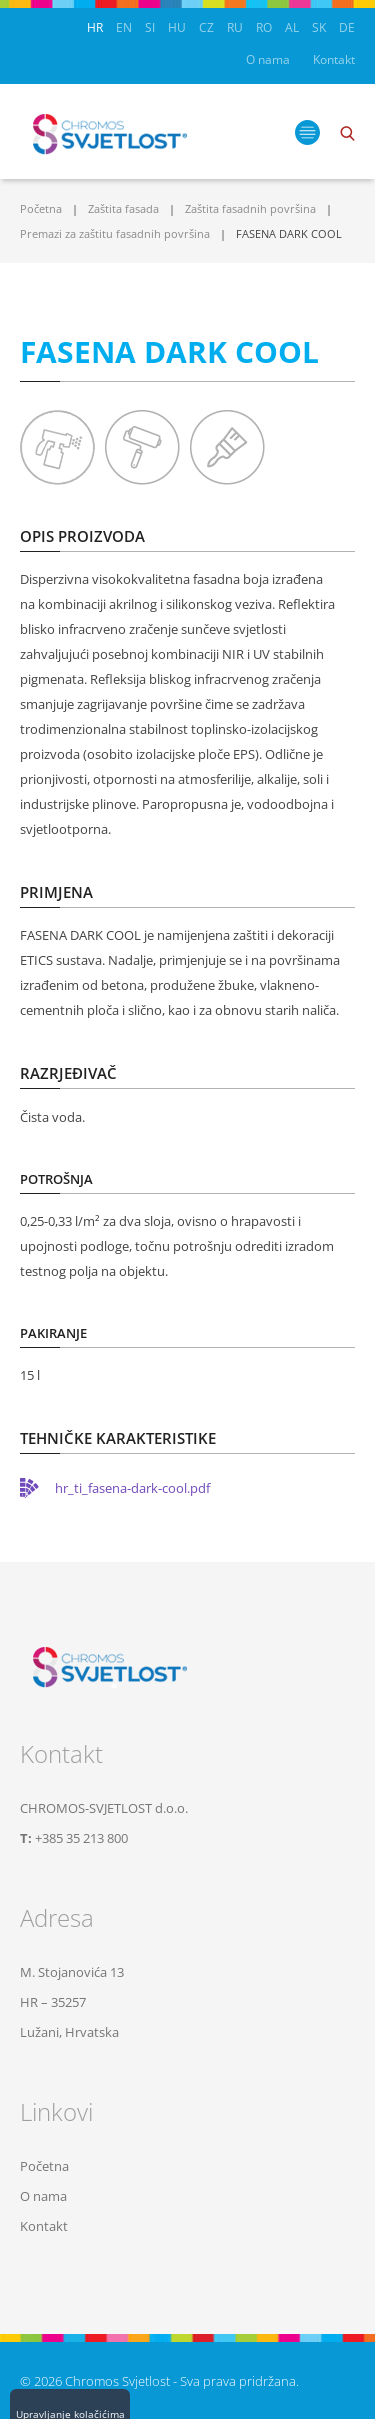 This screenshot has height=2419, width=375. What do you see at coordinates (292, 27) in the screenshot?
I see `AL` at bounding box center [292, 27].